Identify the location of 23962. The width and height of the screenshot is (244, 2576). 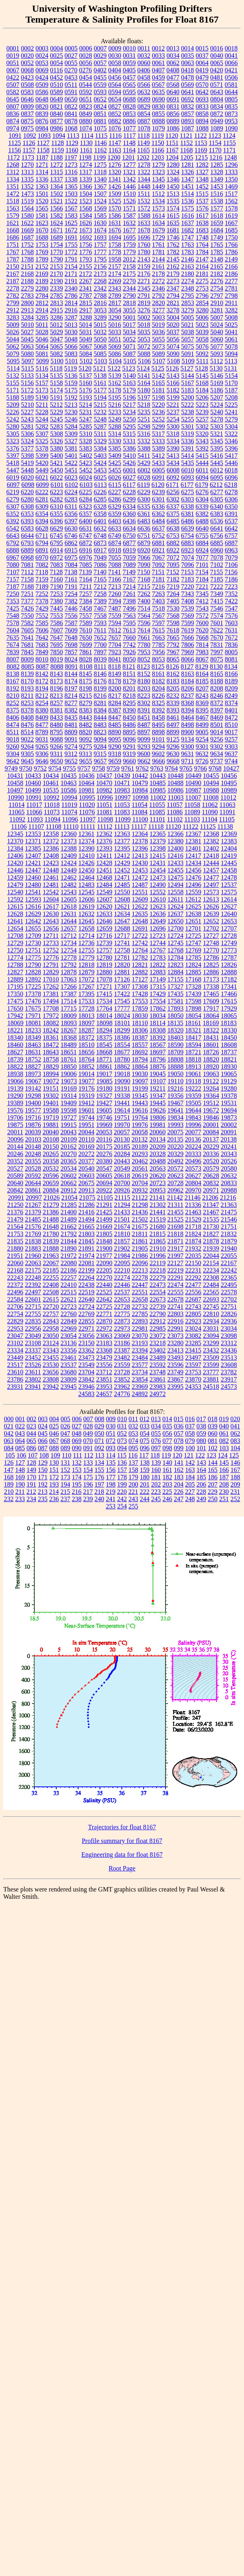
(122, 1386).